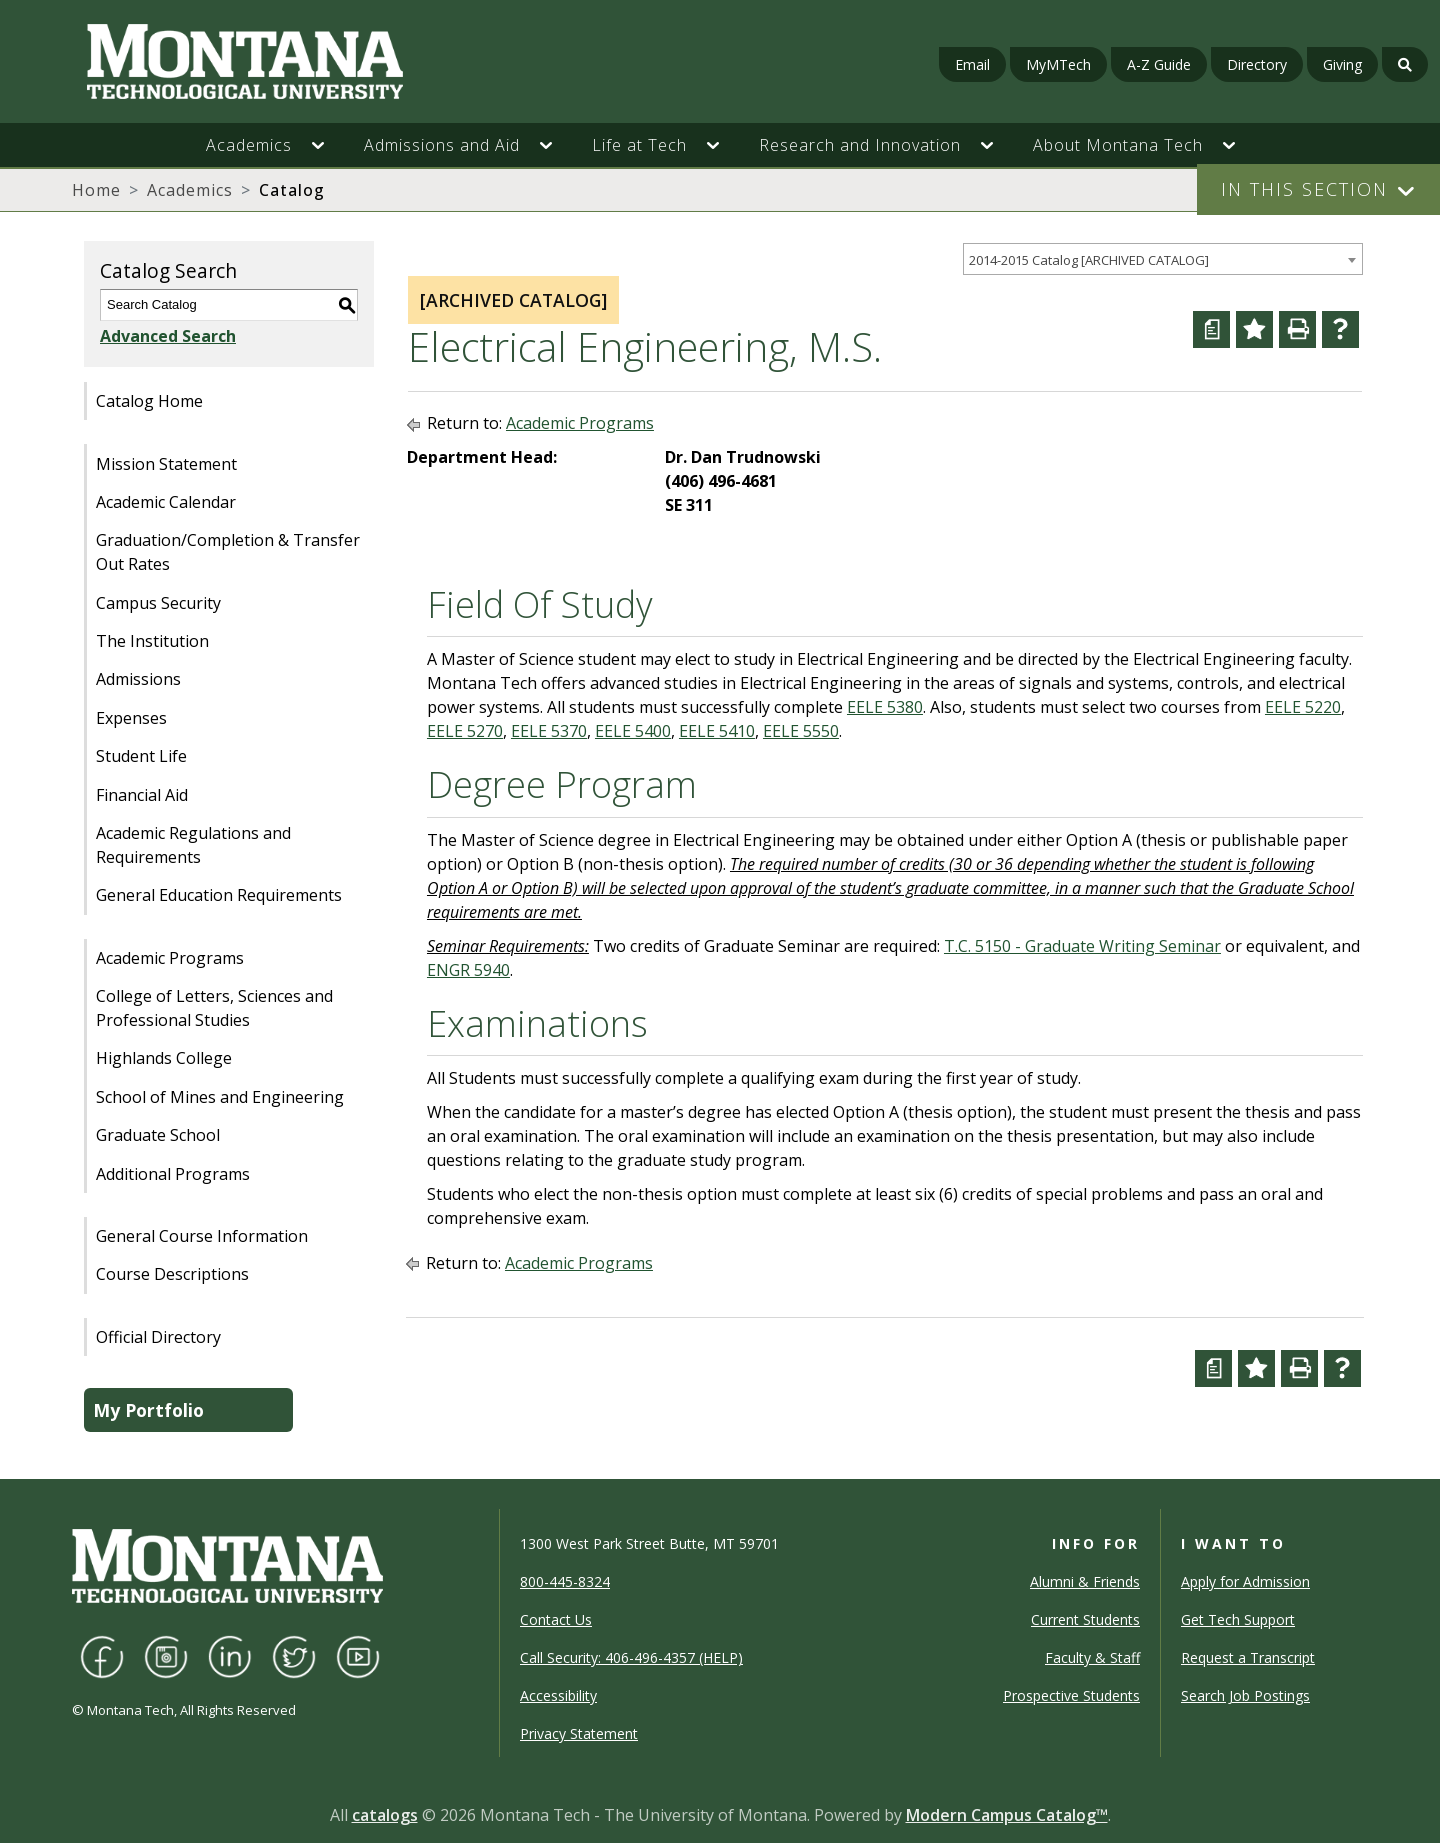 The height and width of the screenshot is (1843, 1440). I want to click on About Montana Tech [button], so click(1118, 145).